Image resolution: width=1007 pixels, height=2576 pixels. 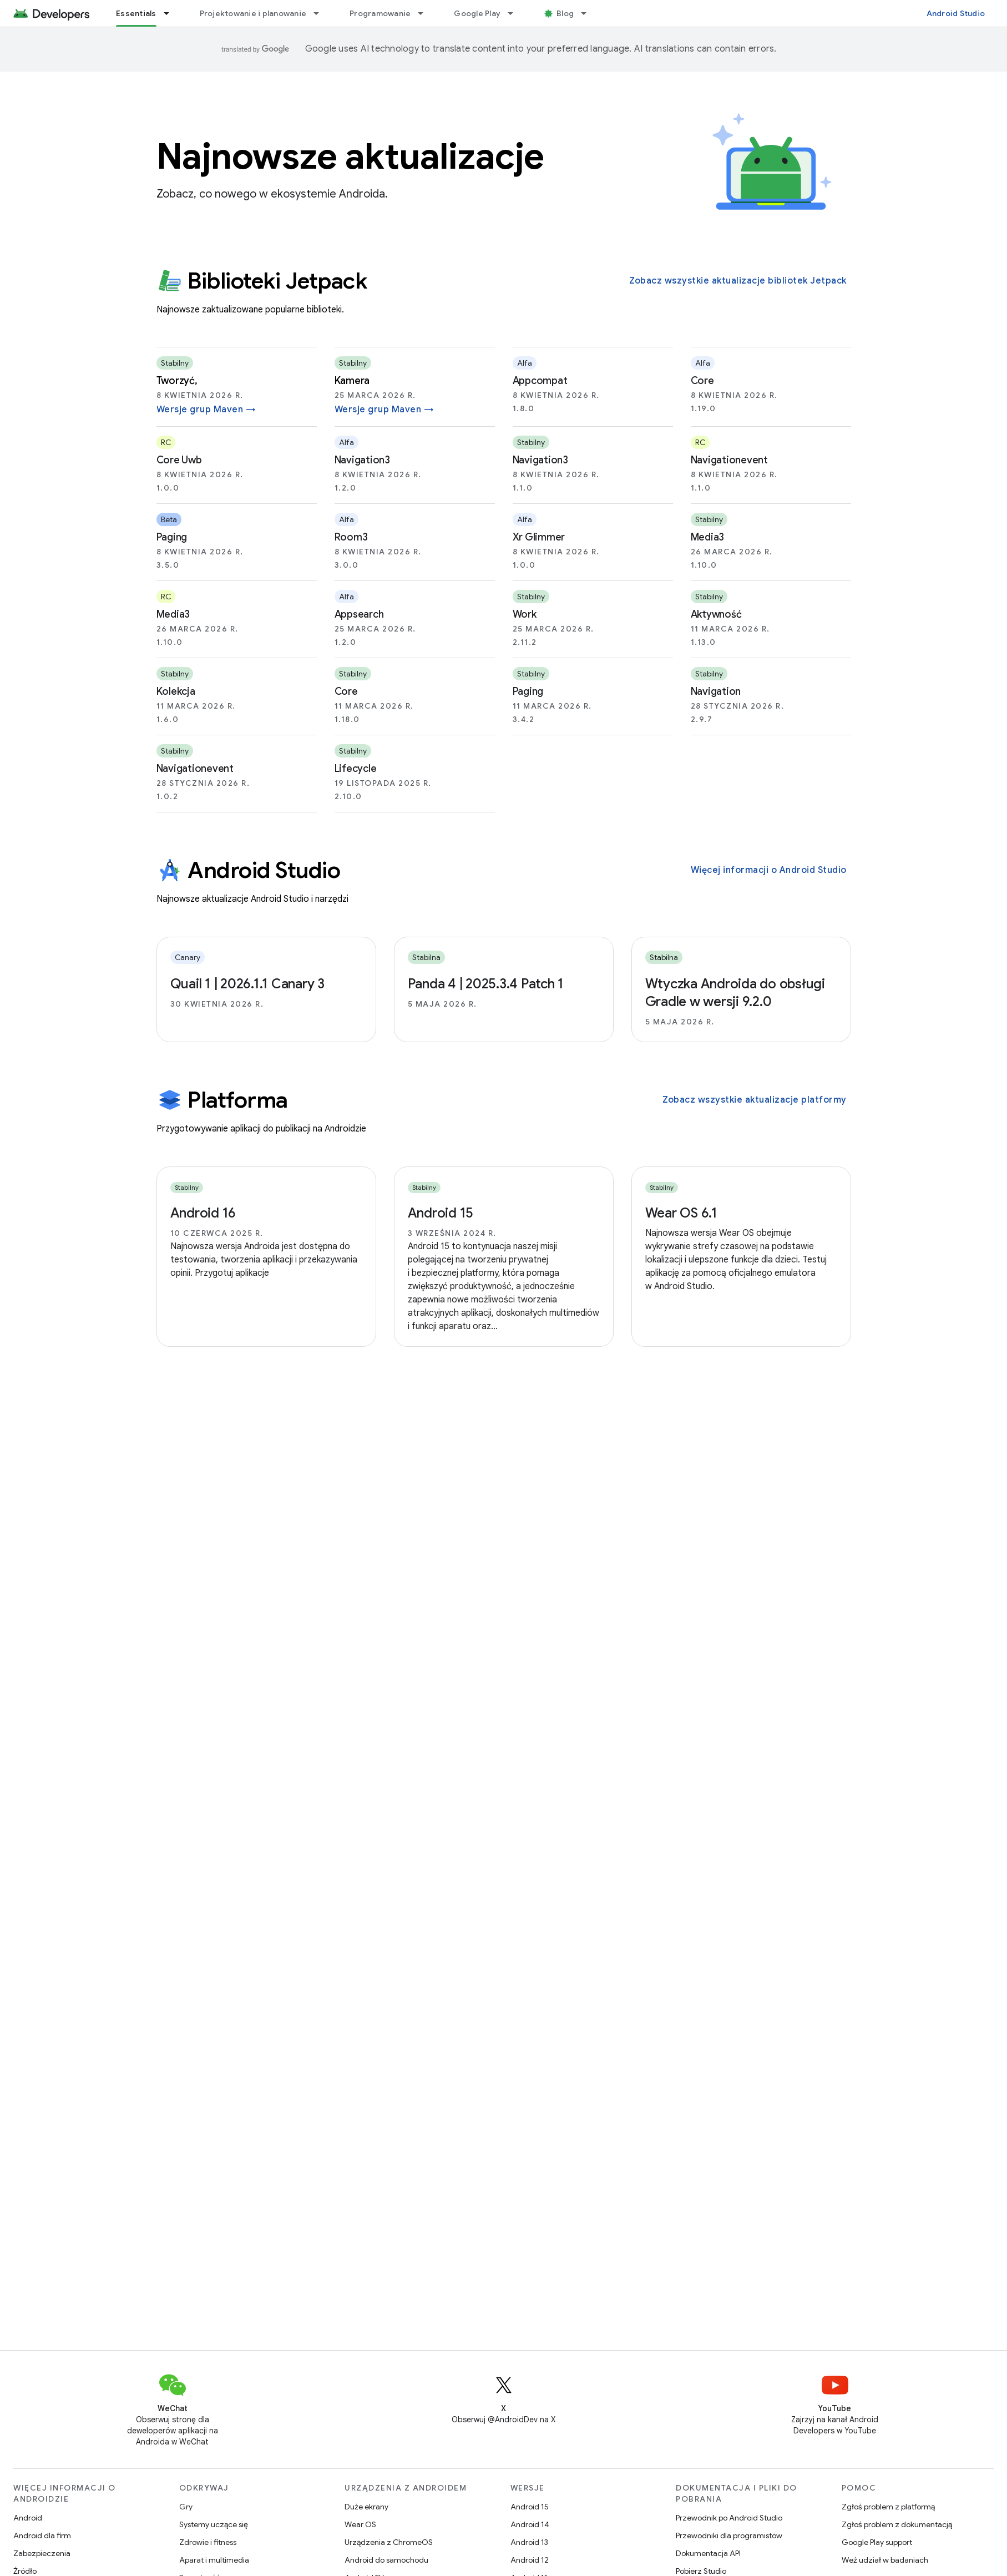 What do you see at coordinates (681, 1213) in the screenshot?
I see `Wear OS 6.1` at bounding box center [681, 1213].